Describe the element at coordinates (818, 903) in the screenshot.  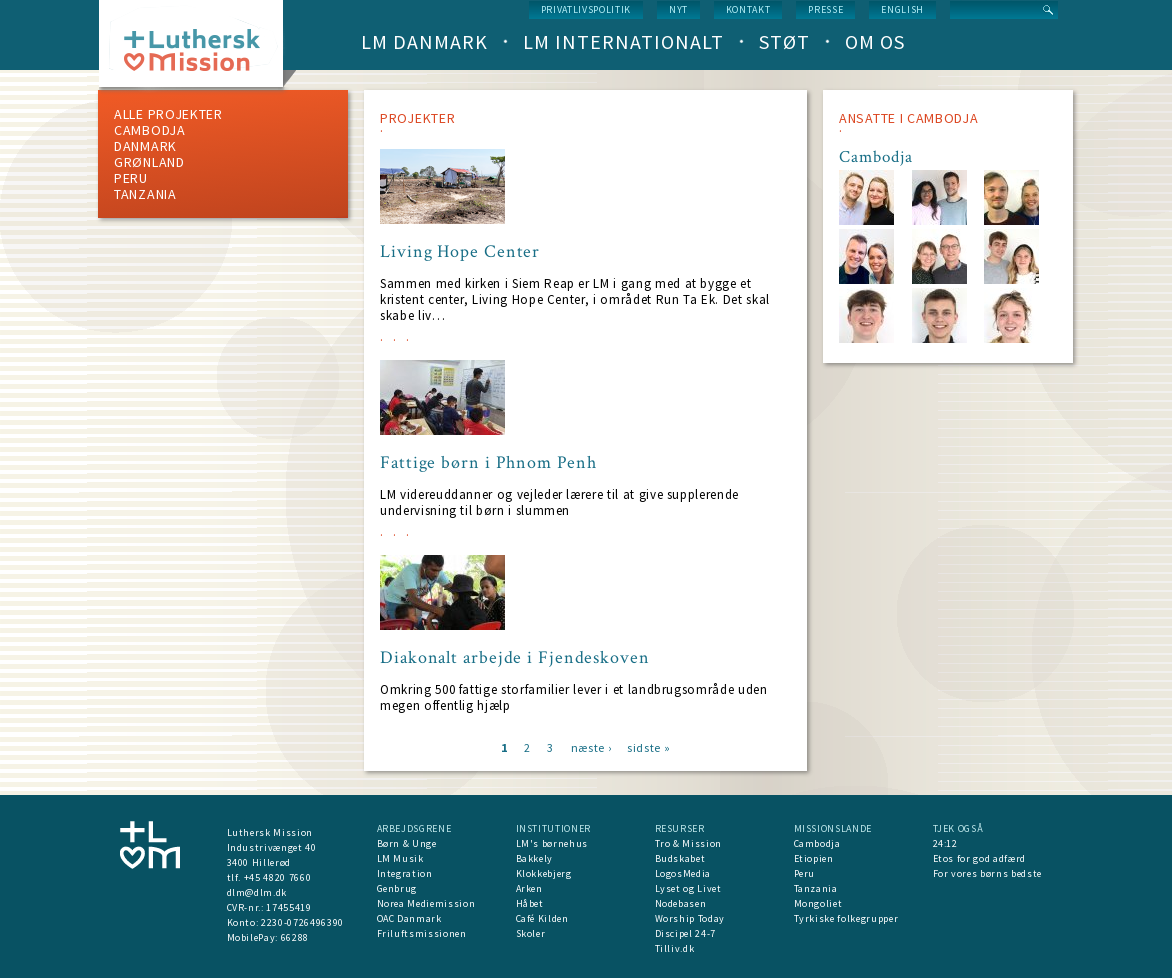
I see `Mongoliet` at that location.